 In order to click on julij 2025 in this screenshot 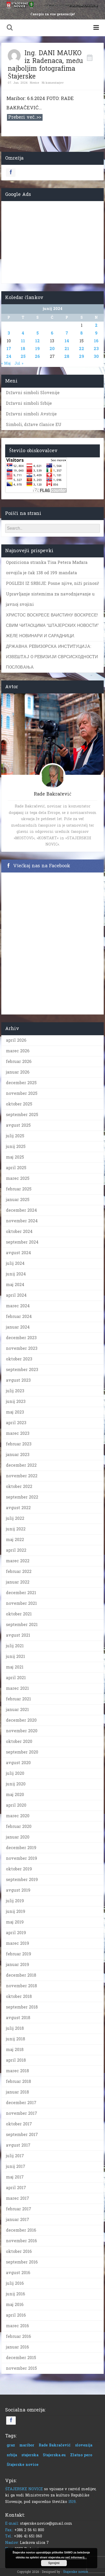, I will do `click(15, 1136)`.